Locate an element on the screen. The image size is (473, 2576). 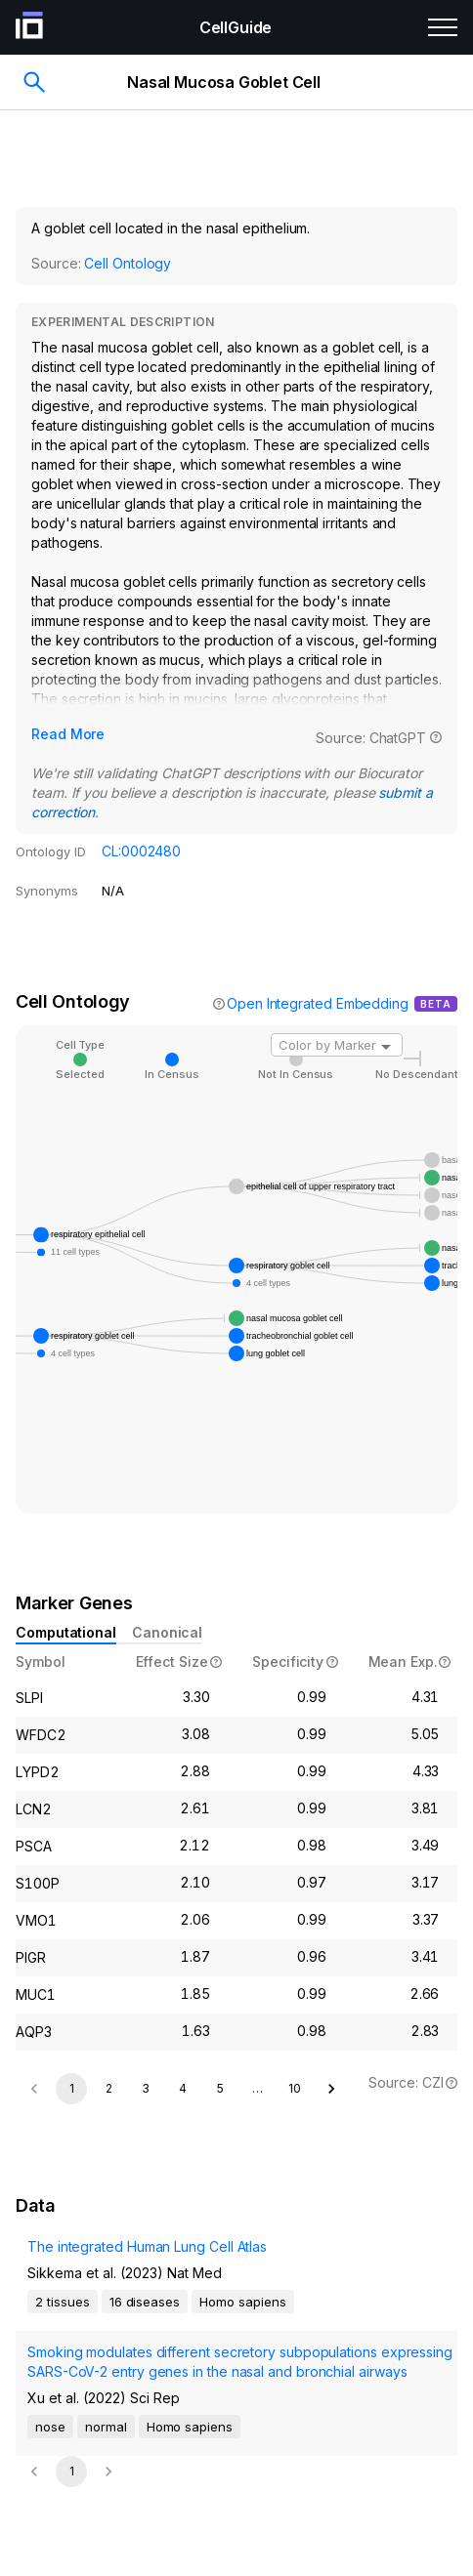
Read More is located at coordinates (68, 734).